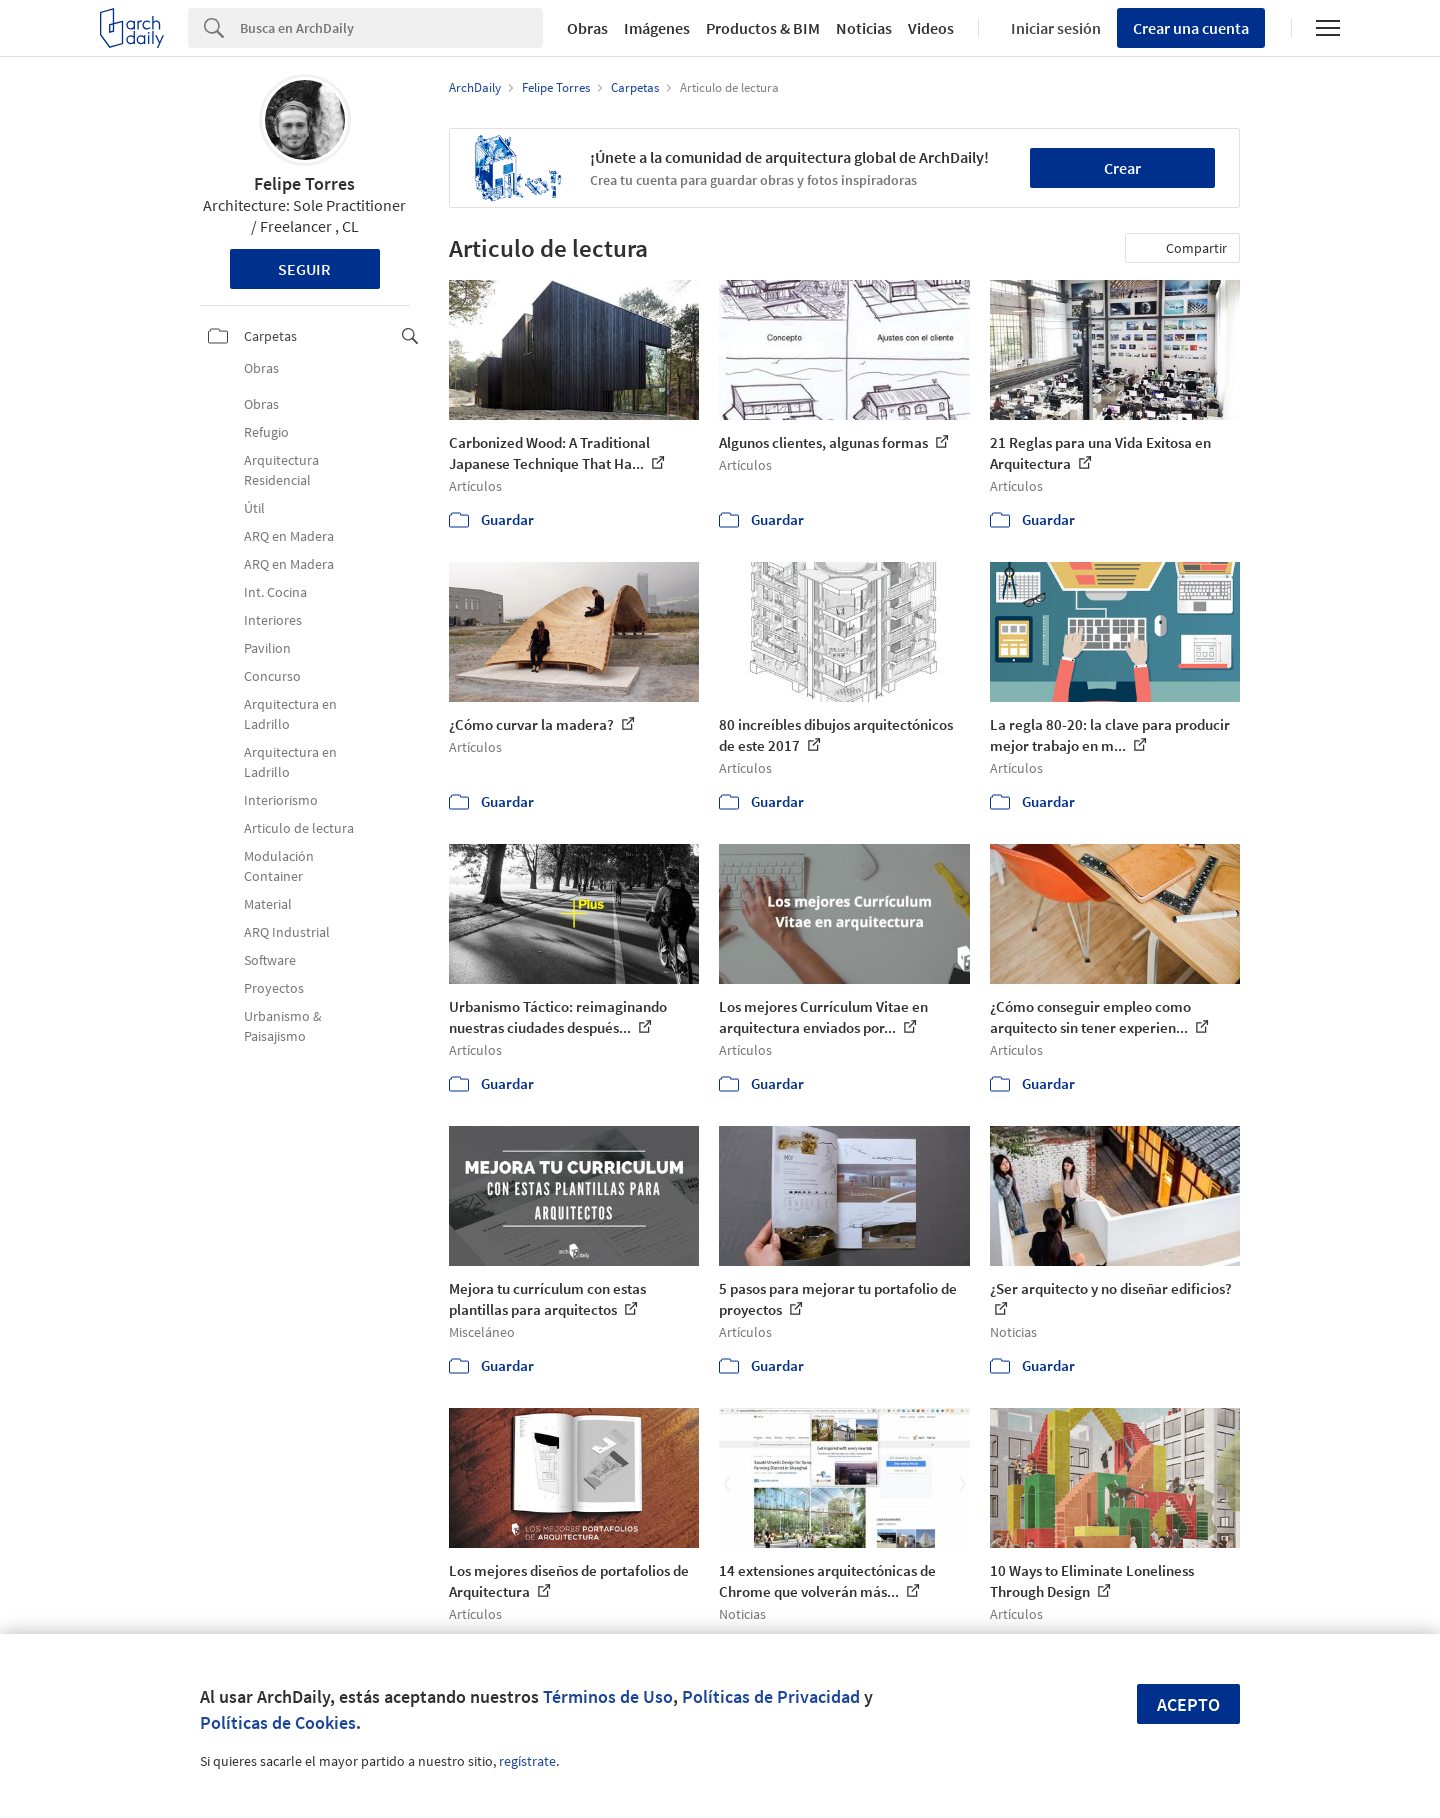 The width and height of the screenshot is (1440, 1818). What do you see at coordinates (771, 1696) in the screenshot?
I see `Políticas de Privacidad` at bounding box center [771, 1696].